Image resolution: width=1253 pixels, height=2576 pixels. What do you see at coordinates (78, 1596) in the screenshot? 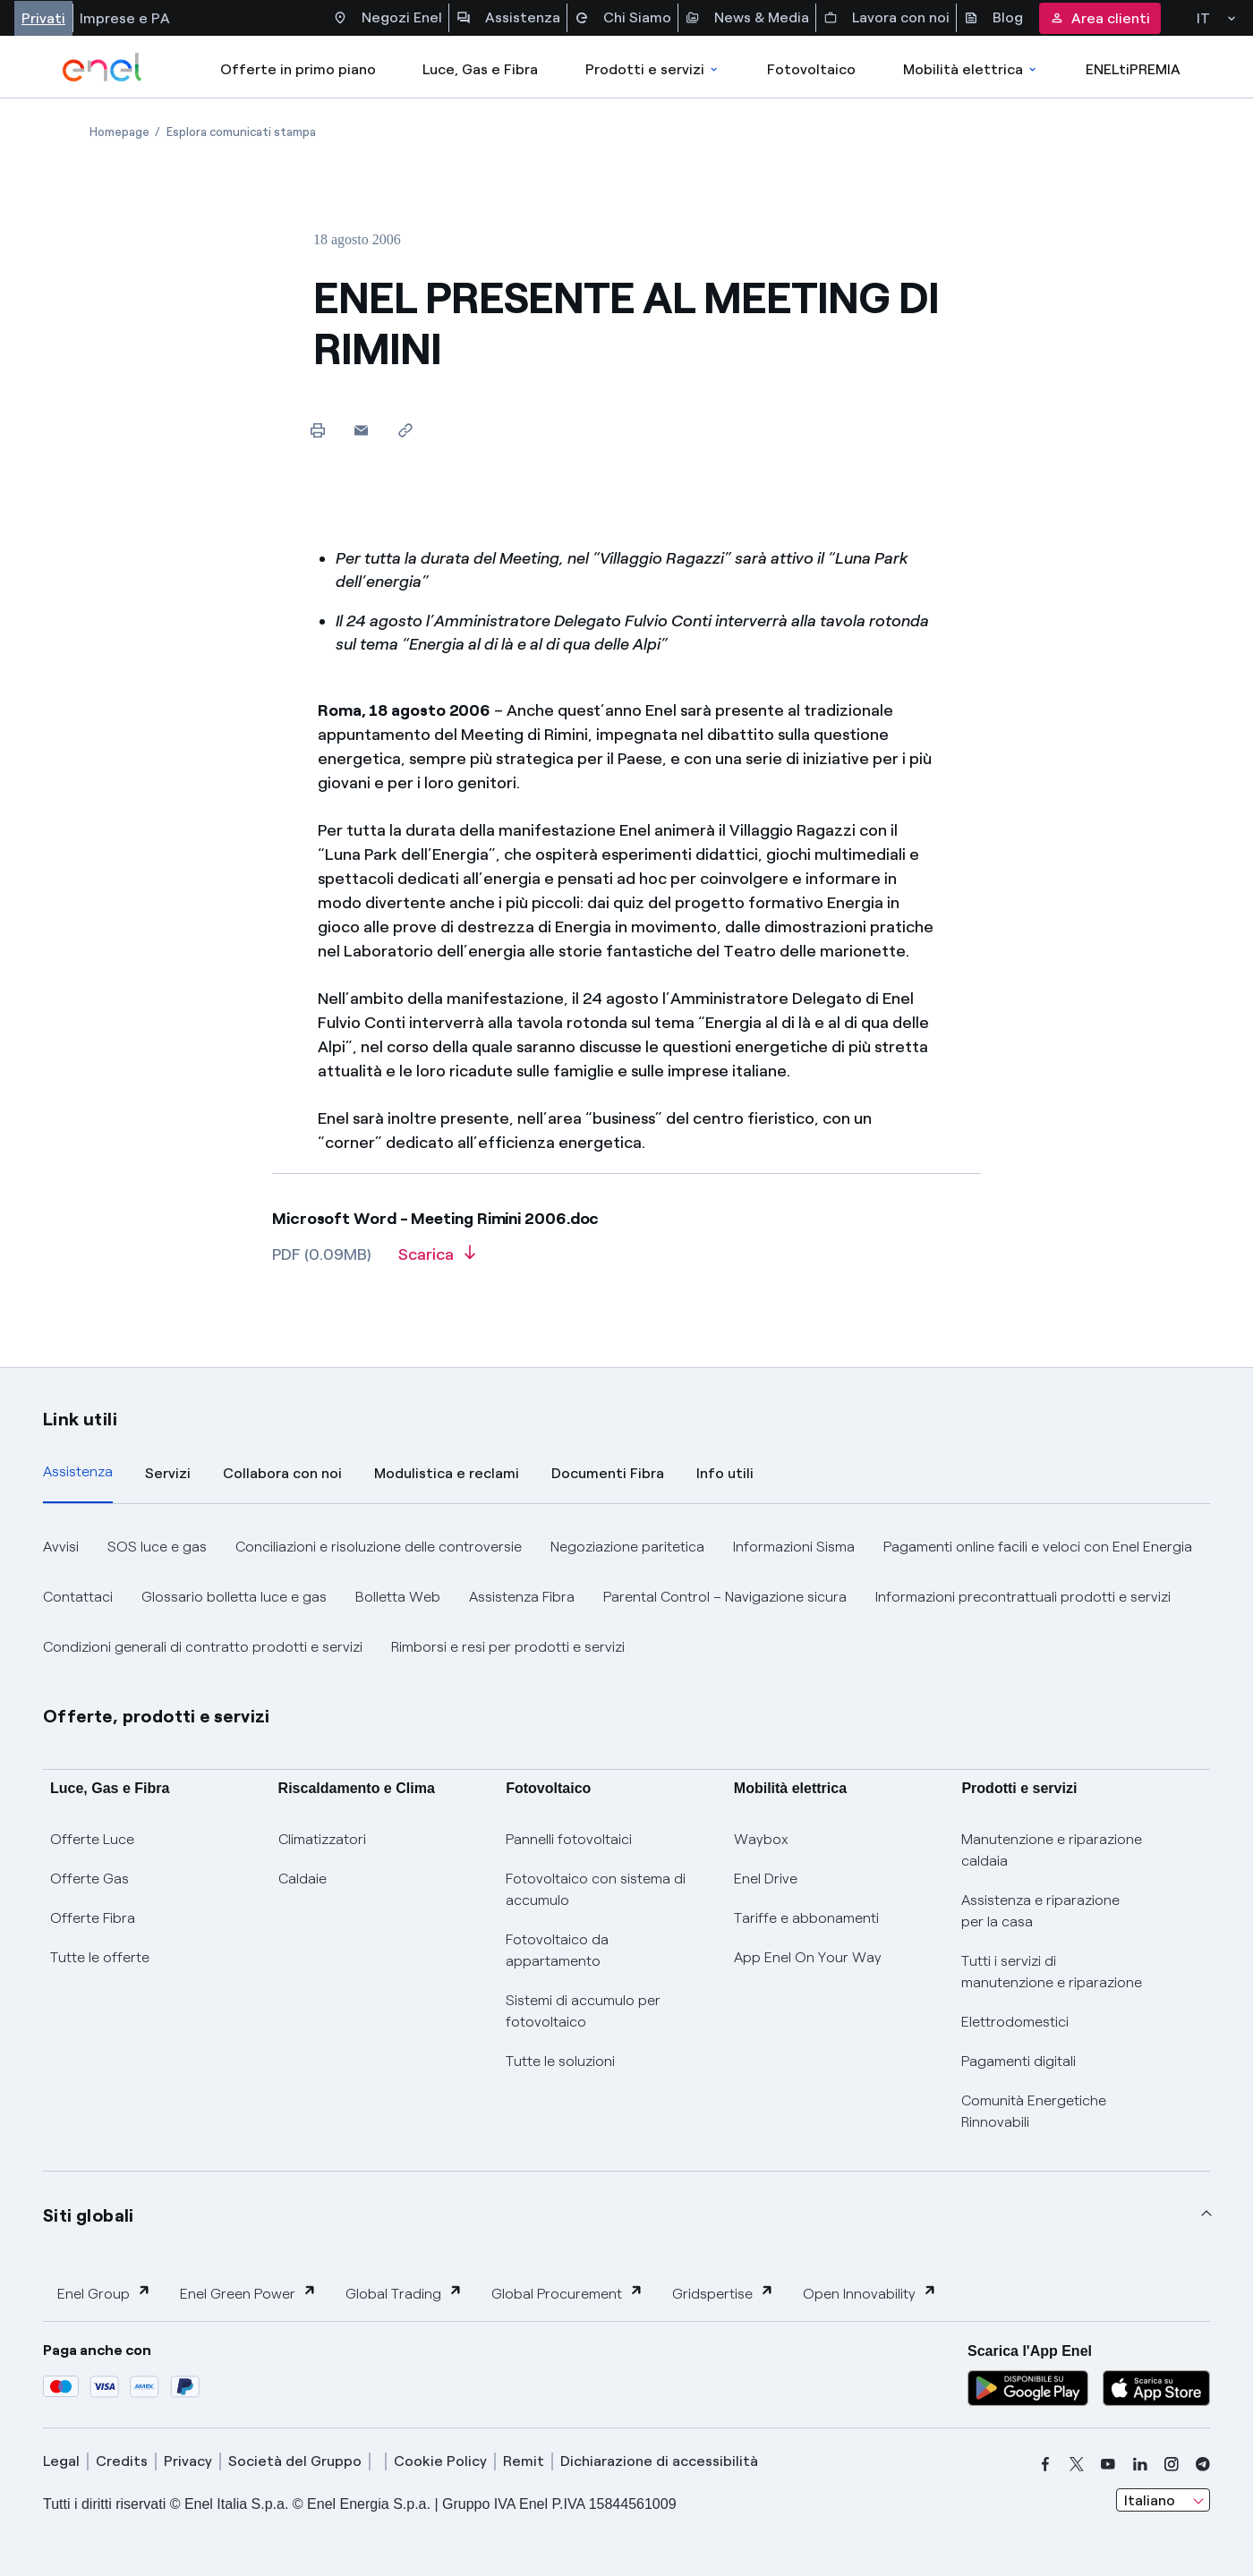
I see `Contattaci [button]` at bounding box center [78, 1596].